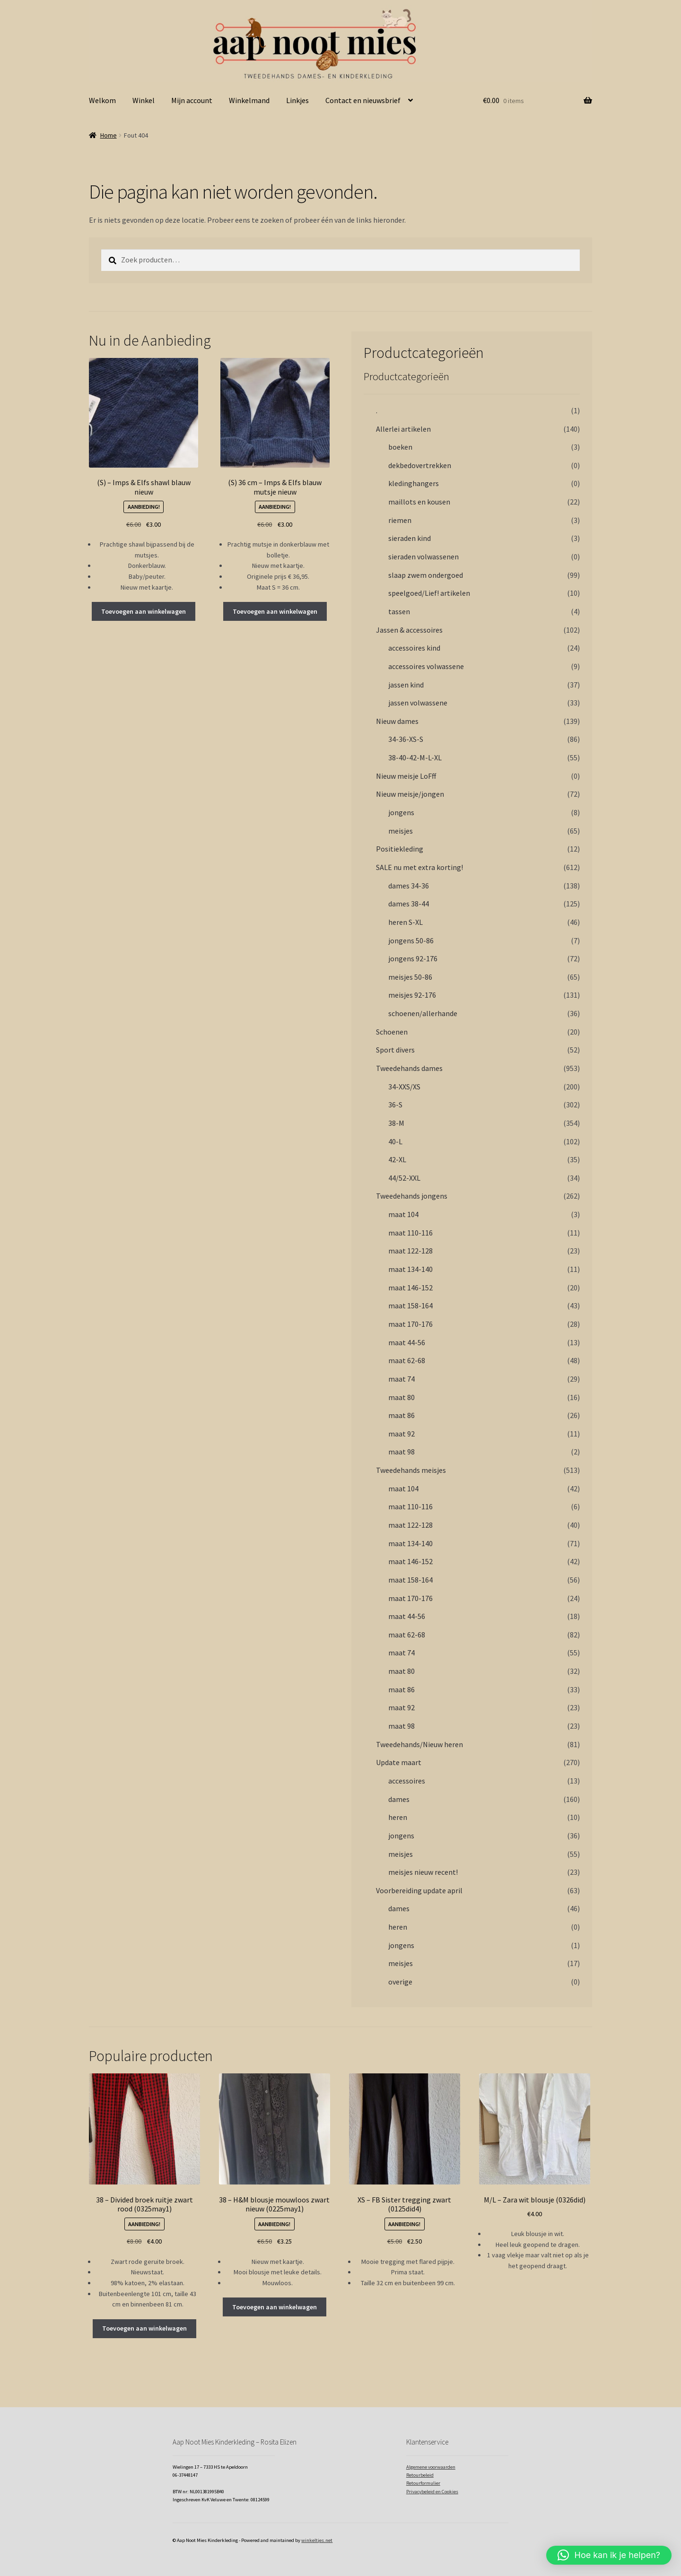  What do you see at coordinates (609, 2555) in the screenshot?
I see `[button]` at bounding box center [609, 2555].